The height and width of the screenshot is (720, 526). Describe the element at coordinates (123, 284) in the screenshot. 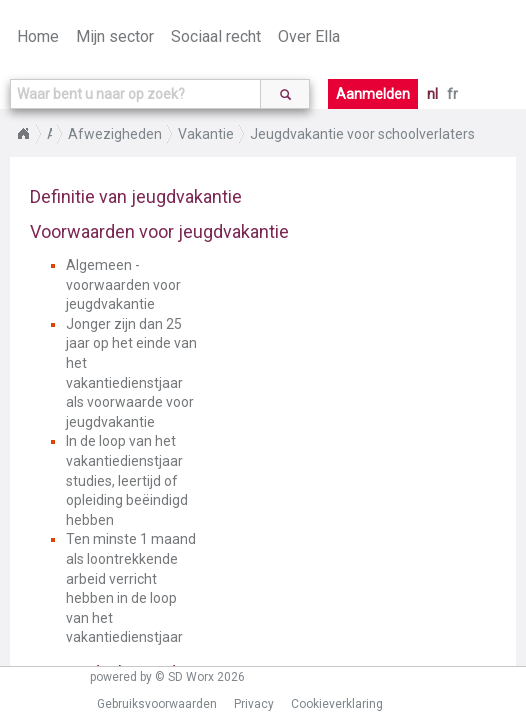

I see `Algemeen - voorwaarden voor jeugdvakantie` at that location.